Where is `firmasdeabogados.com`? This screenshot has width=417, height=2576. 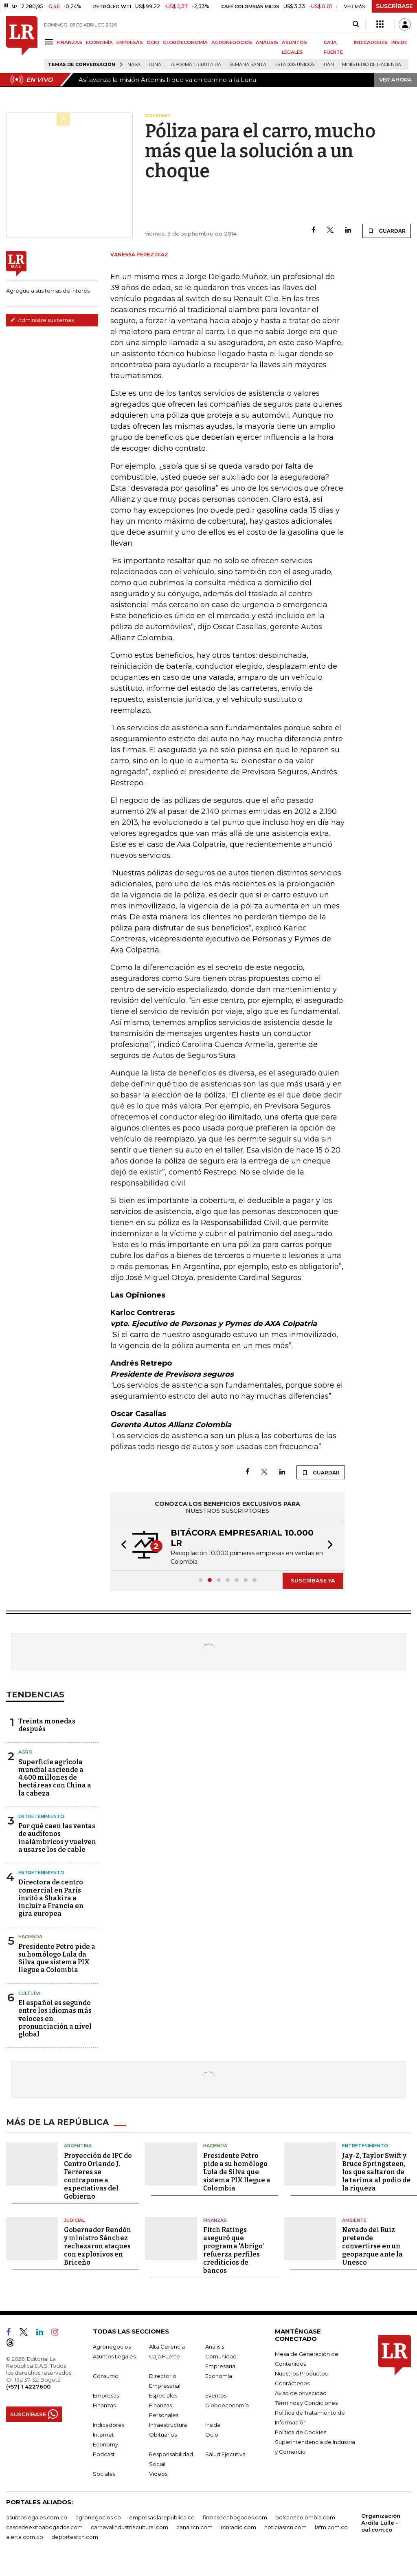 firmasdeabogados.com is located at coordinates (235, 2517).